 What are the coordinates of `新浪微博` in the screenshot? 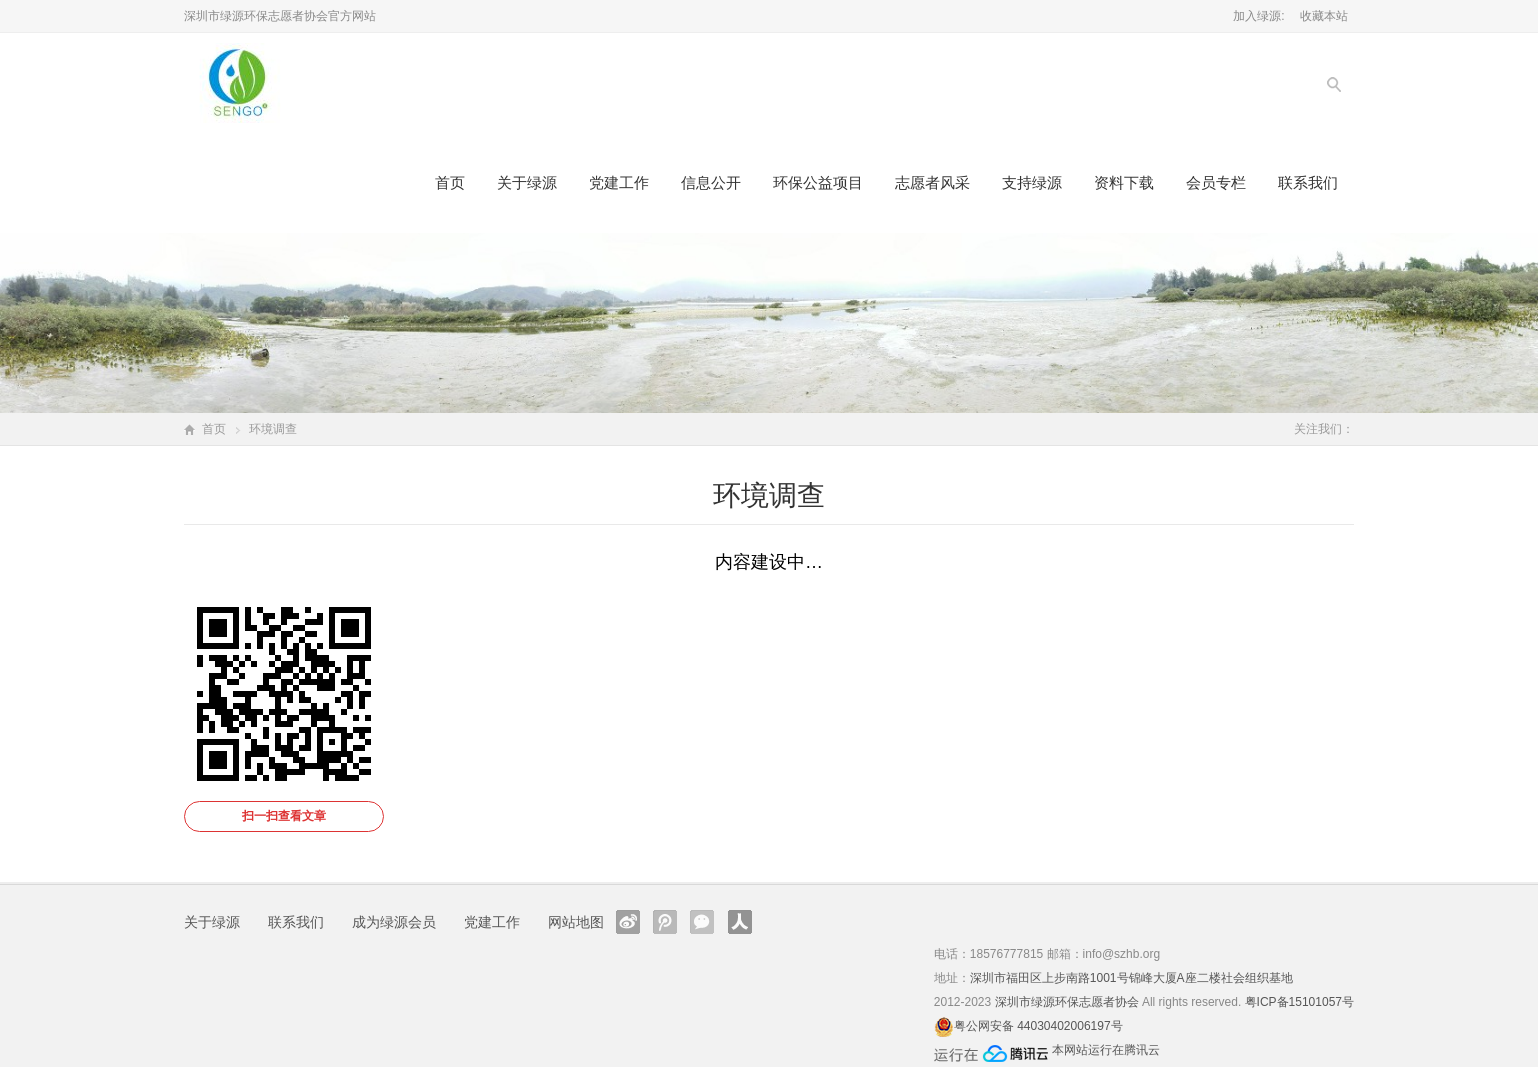 It's located at (628, 922).